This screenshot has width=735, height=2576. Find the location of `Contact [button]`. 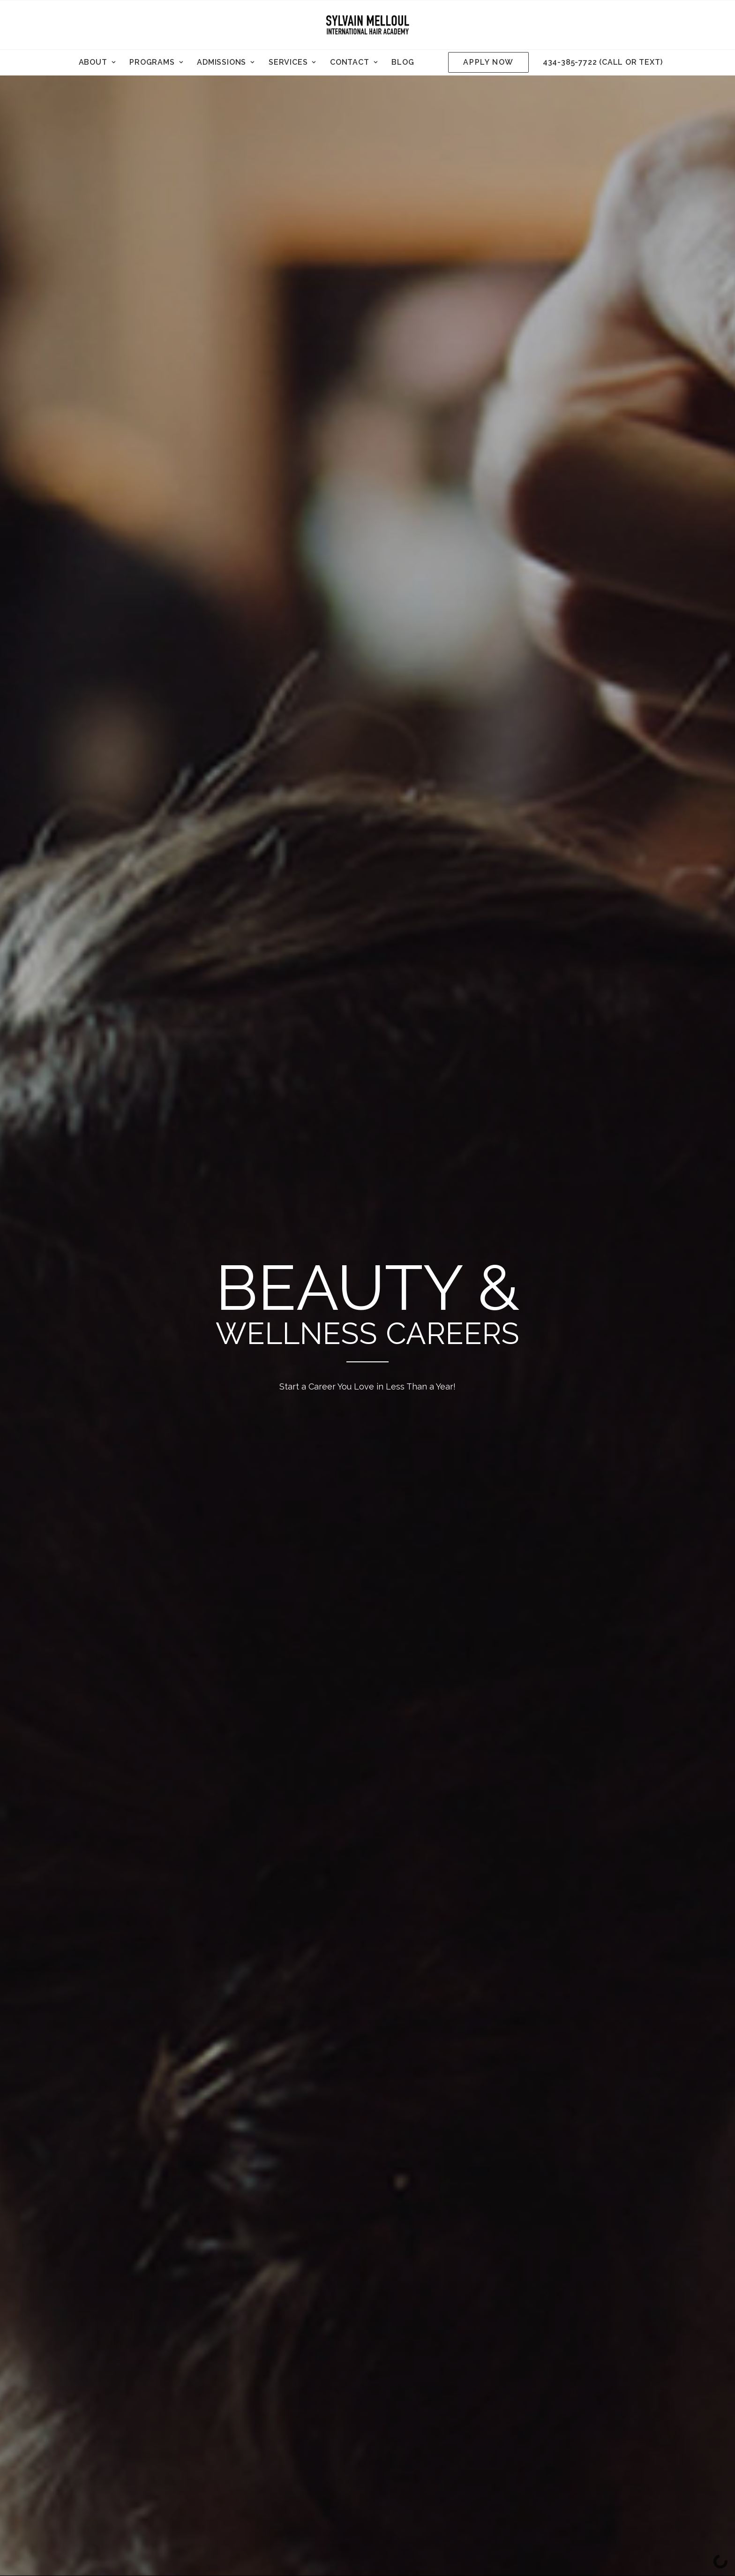

Contact [button] is located at coordinates (353, 62).